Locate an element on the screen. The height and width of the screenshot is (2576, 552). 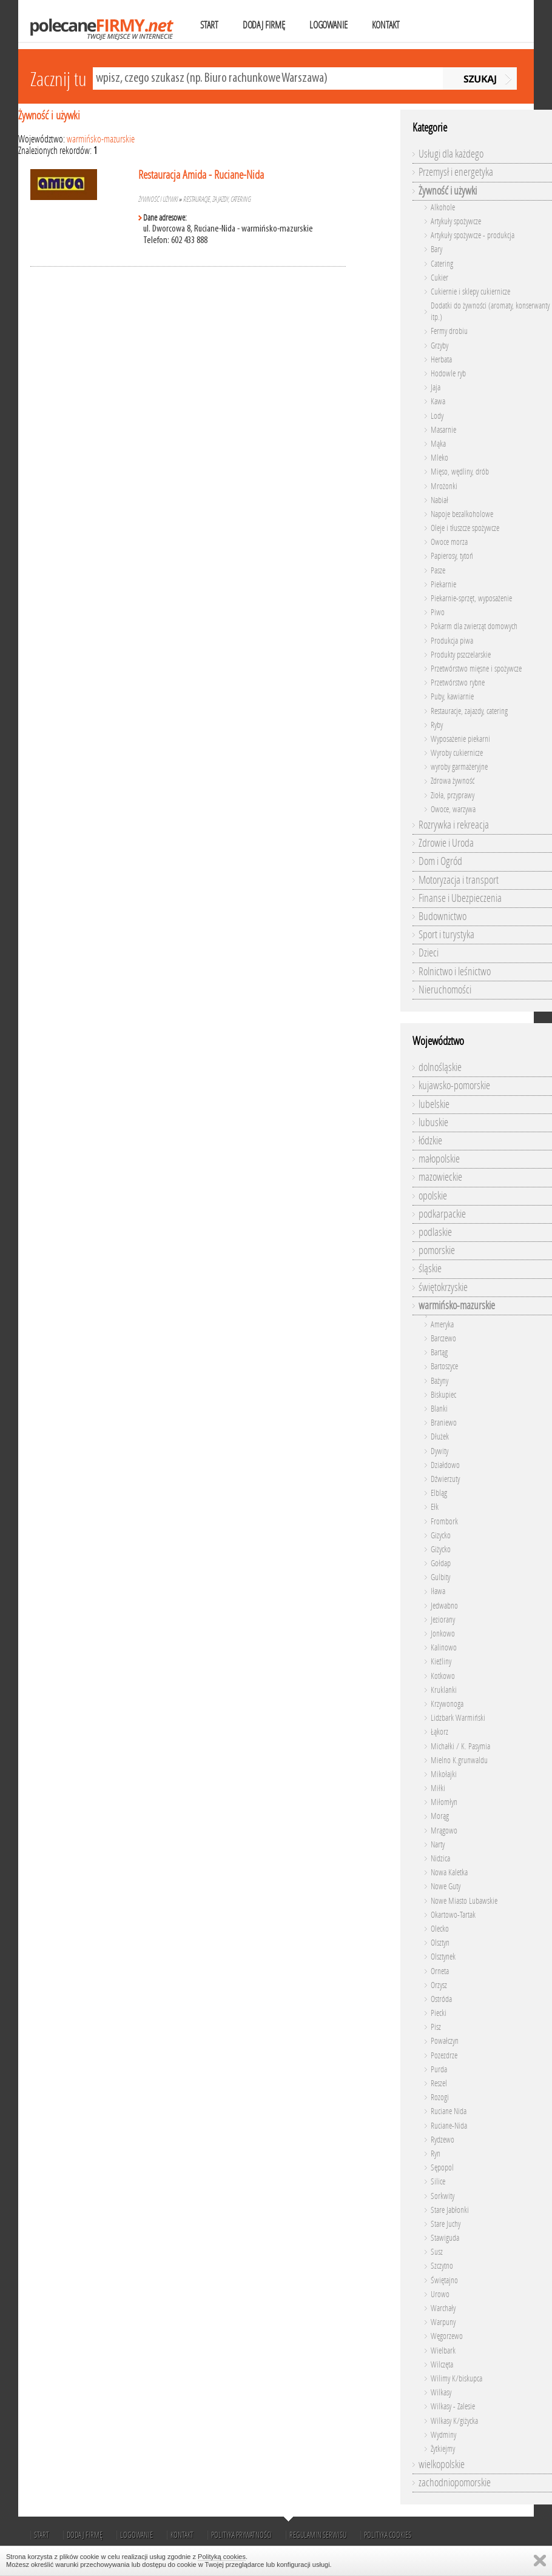
Ełk is located at coordinates (435, 1507).